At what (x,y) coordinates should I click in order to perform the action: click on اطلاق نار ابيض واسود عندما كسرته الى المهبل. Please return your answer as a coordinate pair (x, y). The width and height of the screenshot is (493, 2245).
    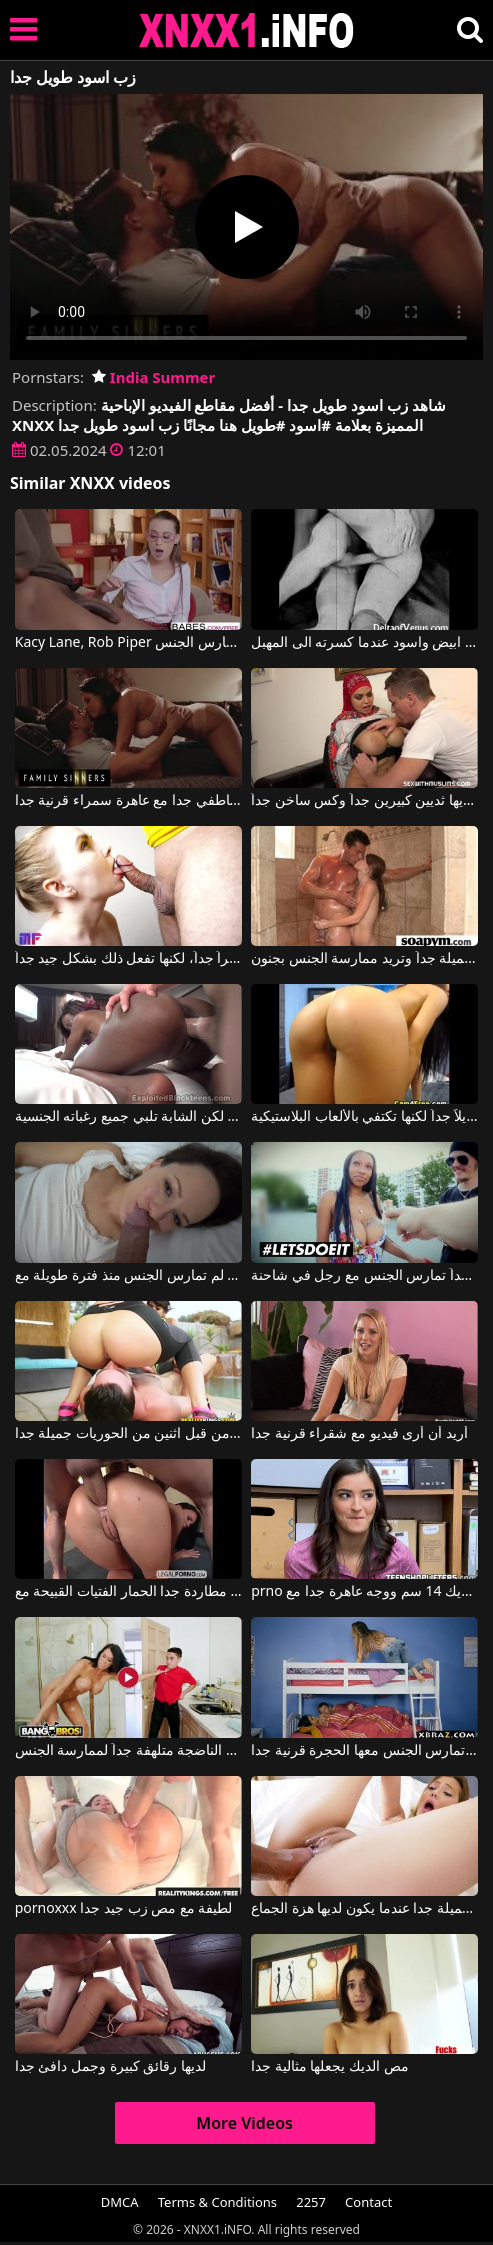
    Looking at the image, I should click on (364, 643).